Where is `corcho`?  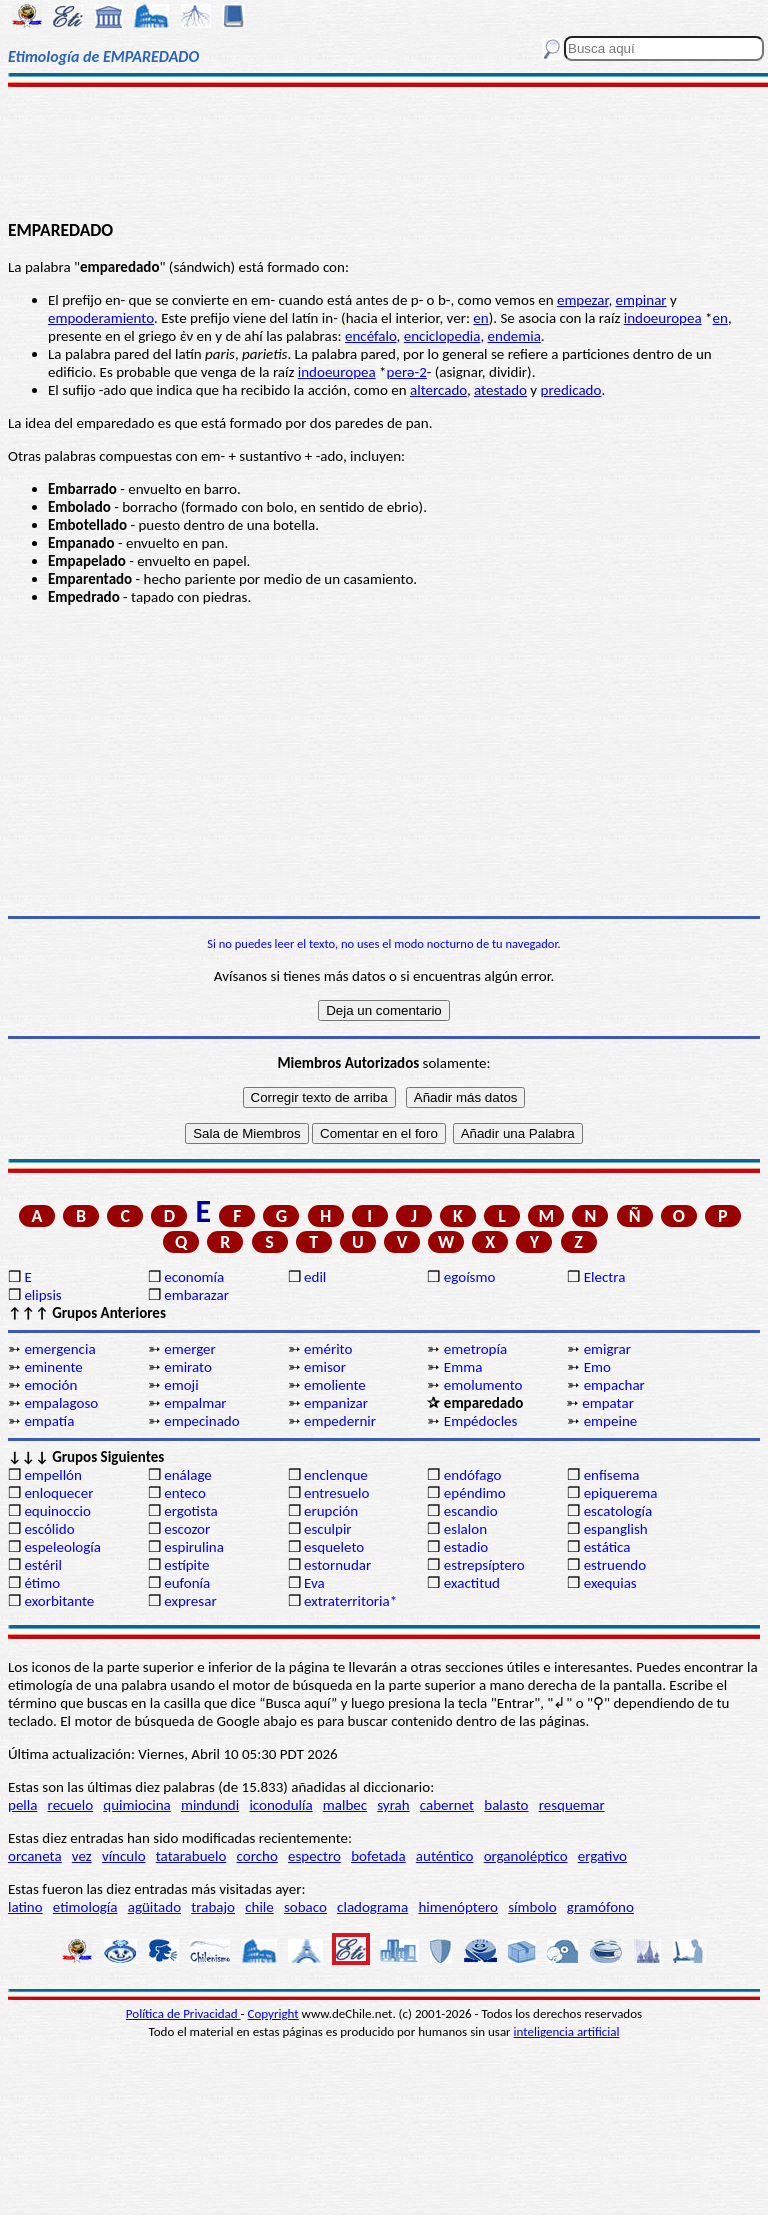 corcho is located at coordinates (257, 1856).